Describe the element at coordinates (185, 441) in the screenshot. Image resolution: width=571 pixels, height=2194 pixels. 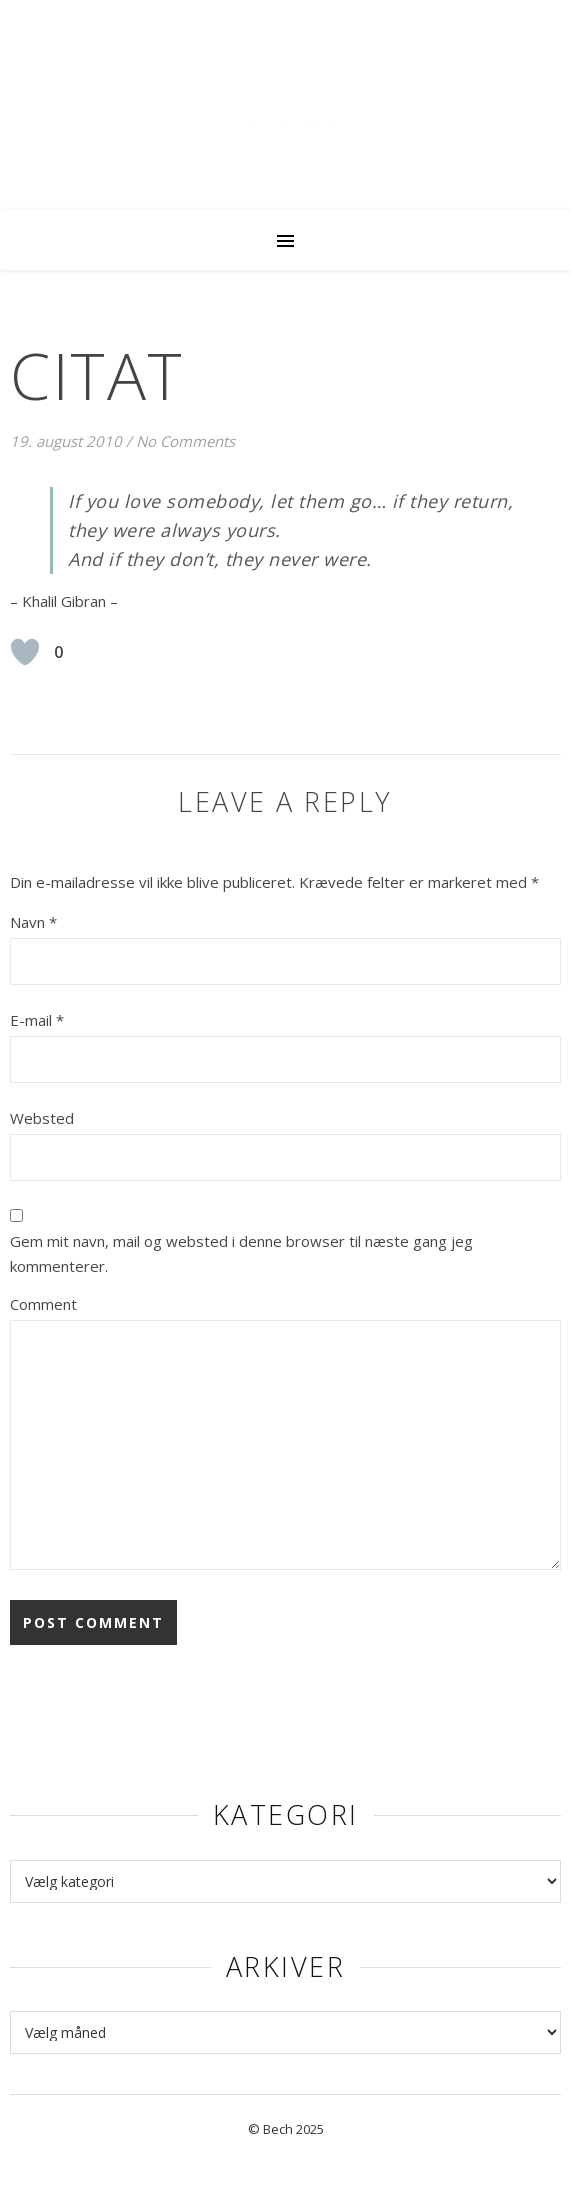
I see `No Comments` at that location.